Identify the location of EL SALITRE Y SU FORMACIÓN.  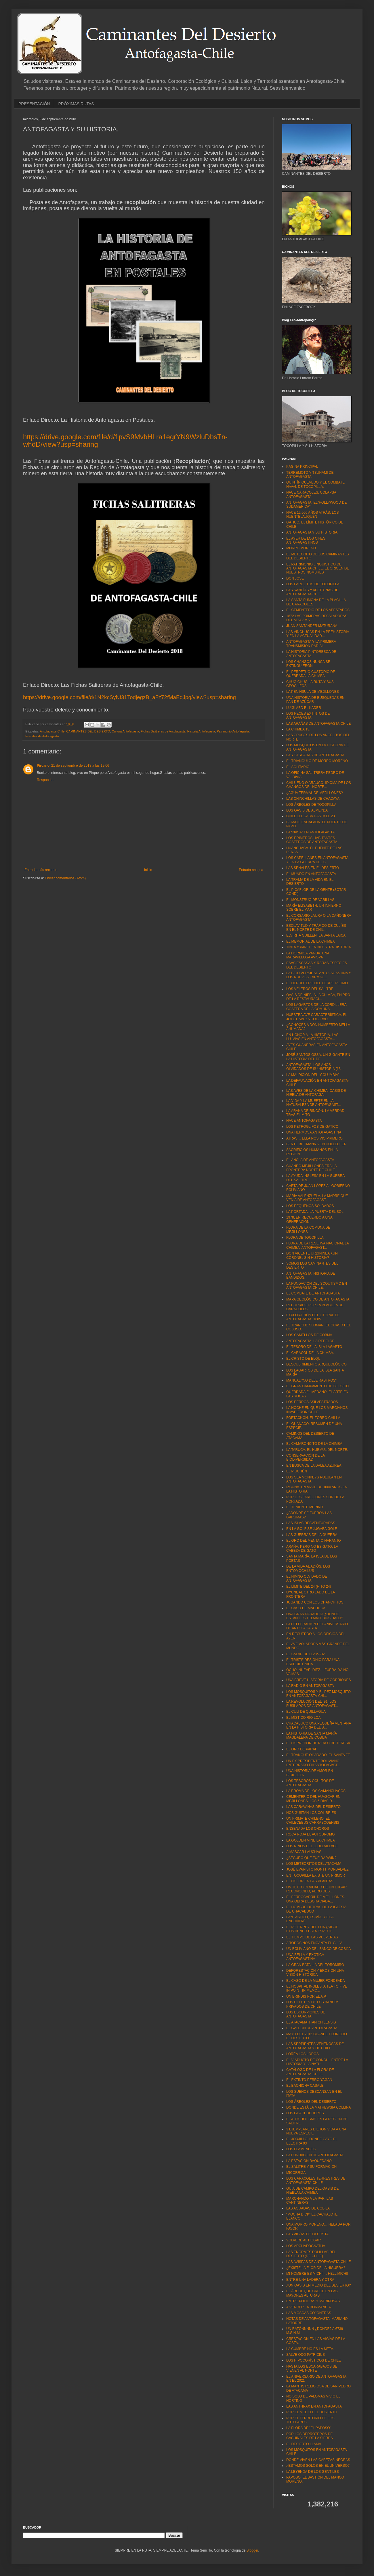
(311, 2167).